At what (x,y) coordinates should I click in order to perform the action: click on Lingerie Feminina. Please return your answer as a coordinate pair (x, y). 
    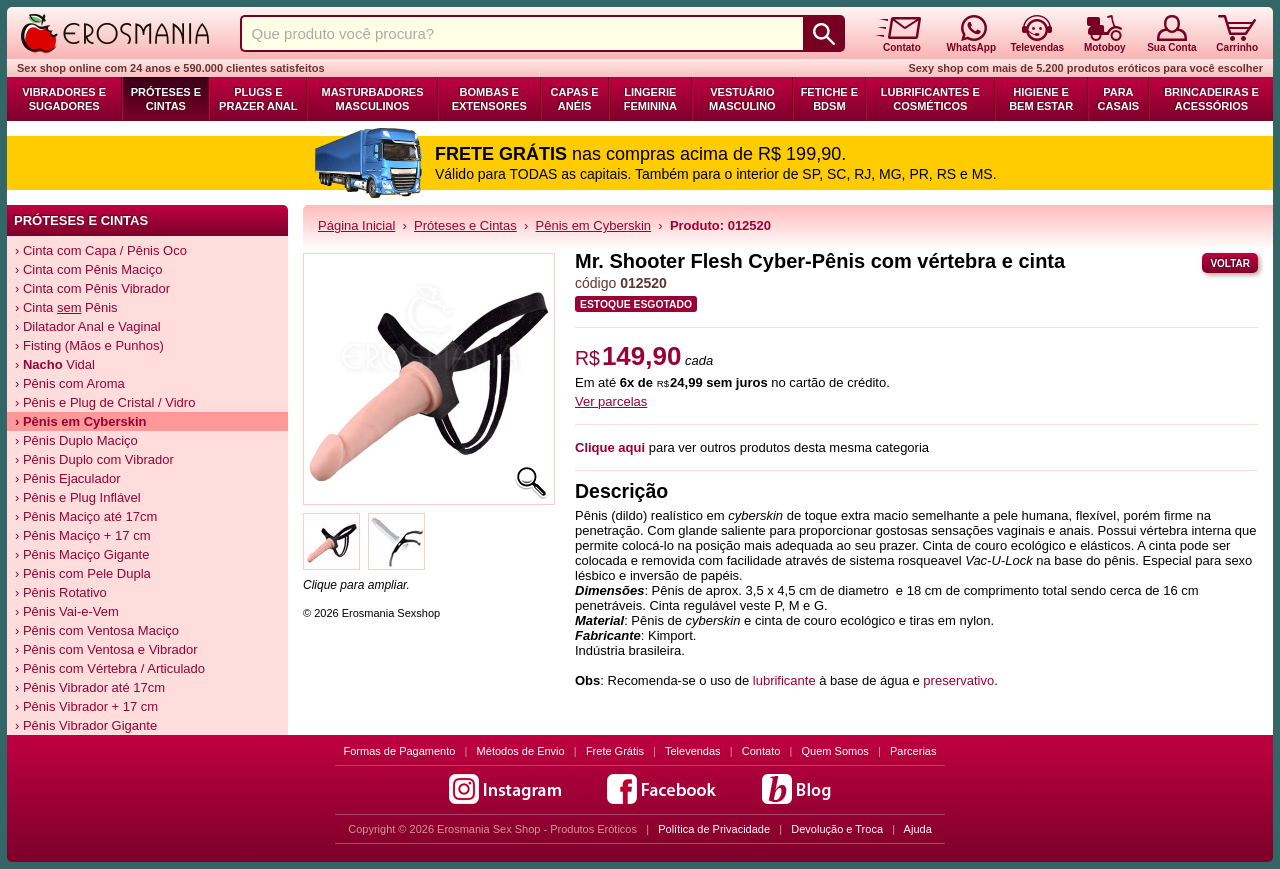
    Looking at the image, I should click on (650, 99).